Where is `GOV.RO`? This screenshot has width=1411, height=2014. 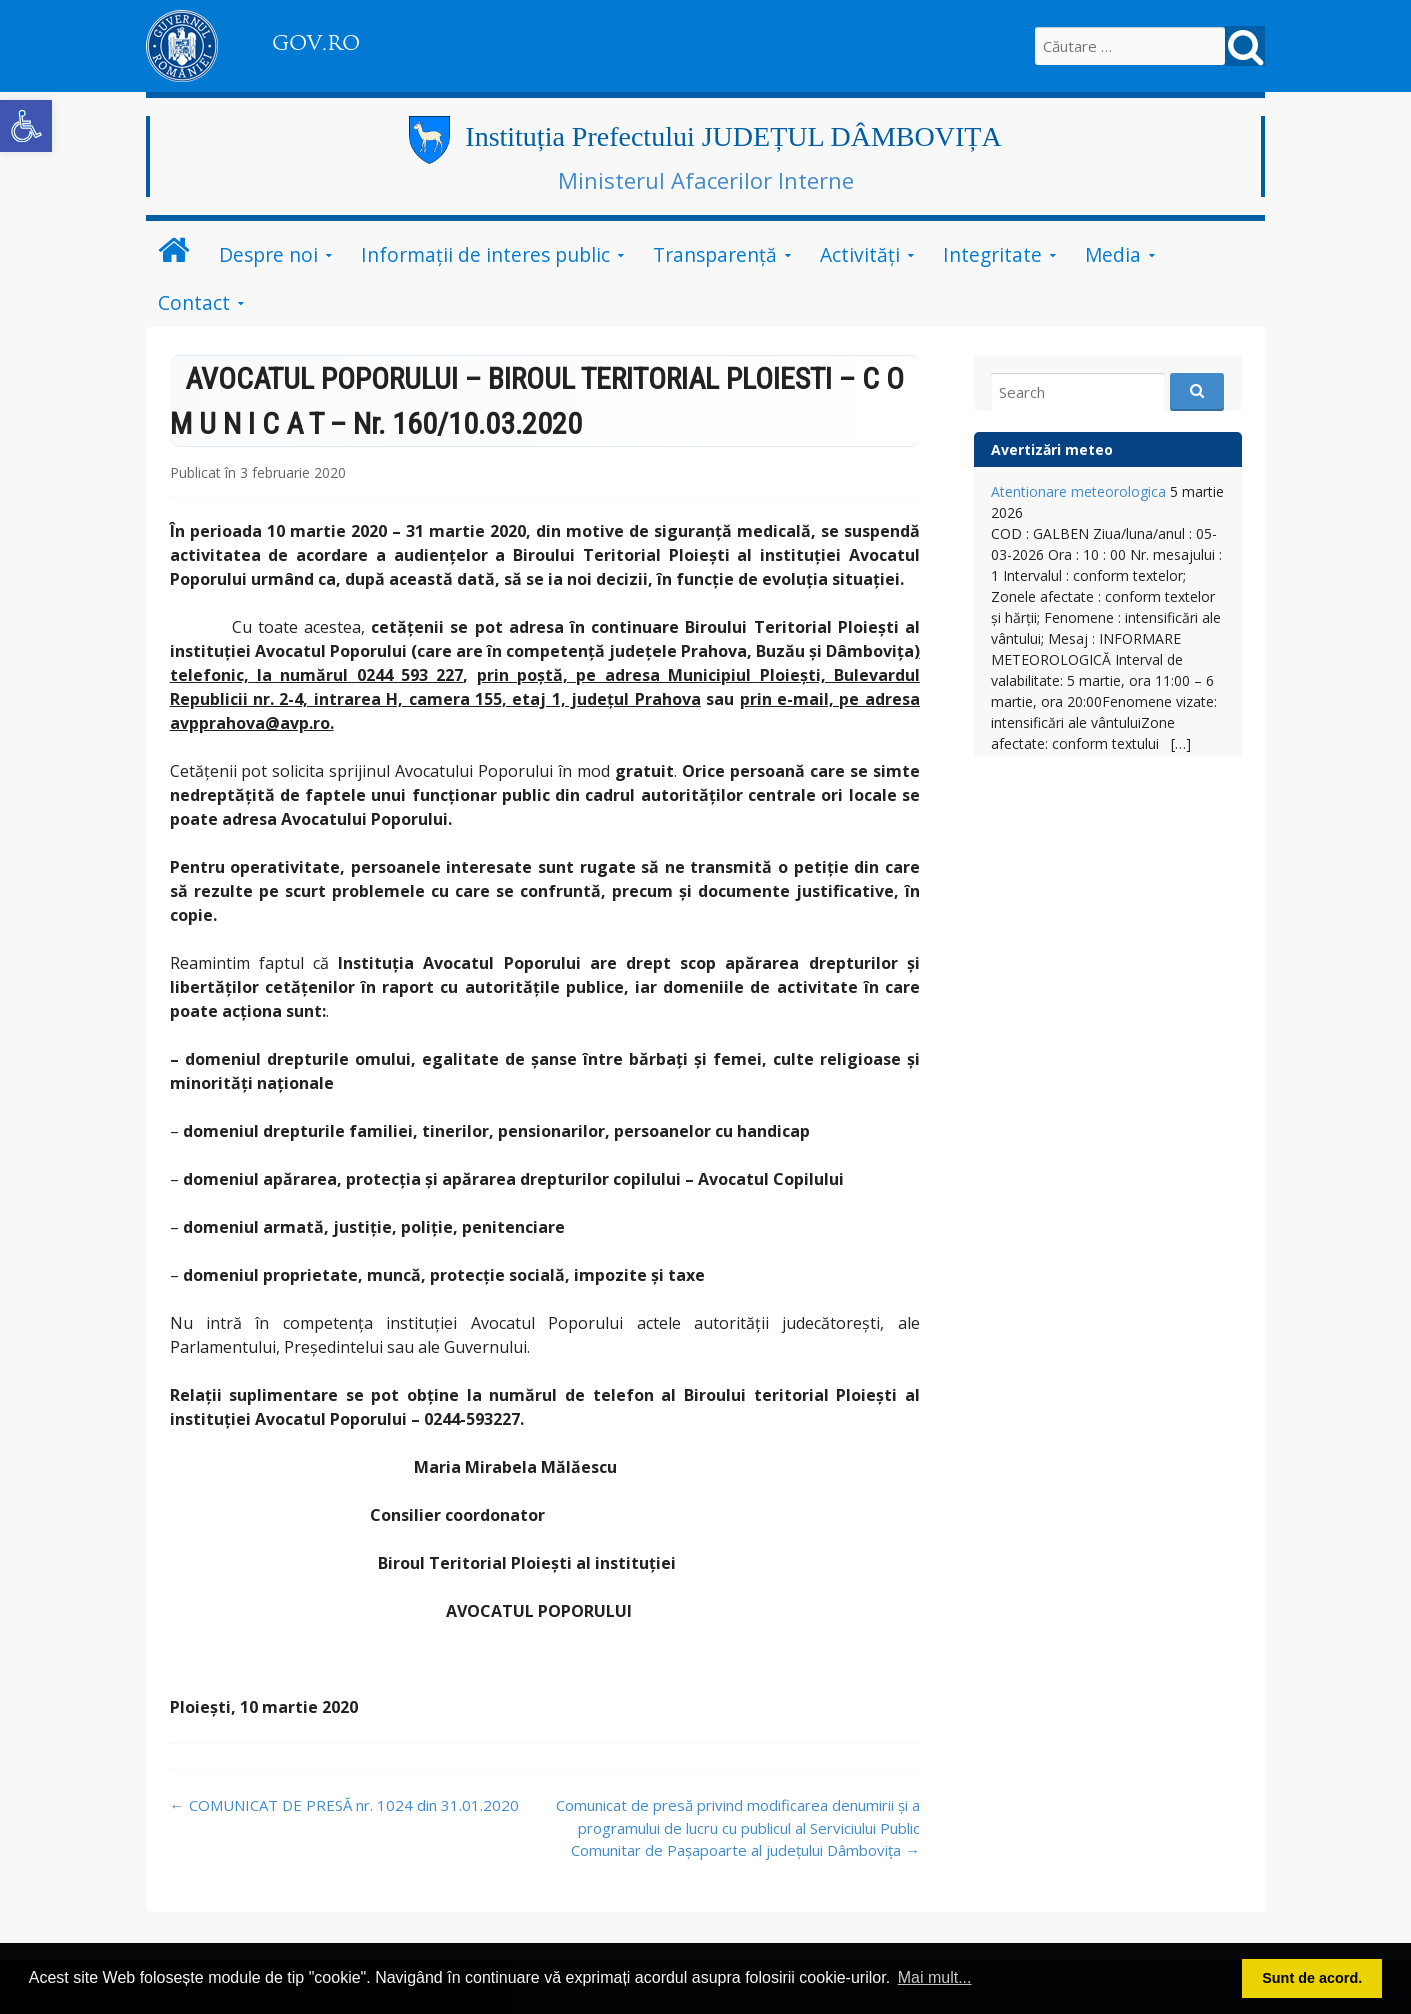
GOV.RO is located at coordinates (316, 43).